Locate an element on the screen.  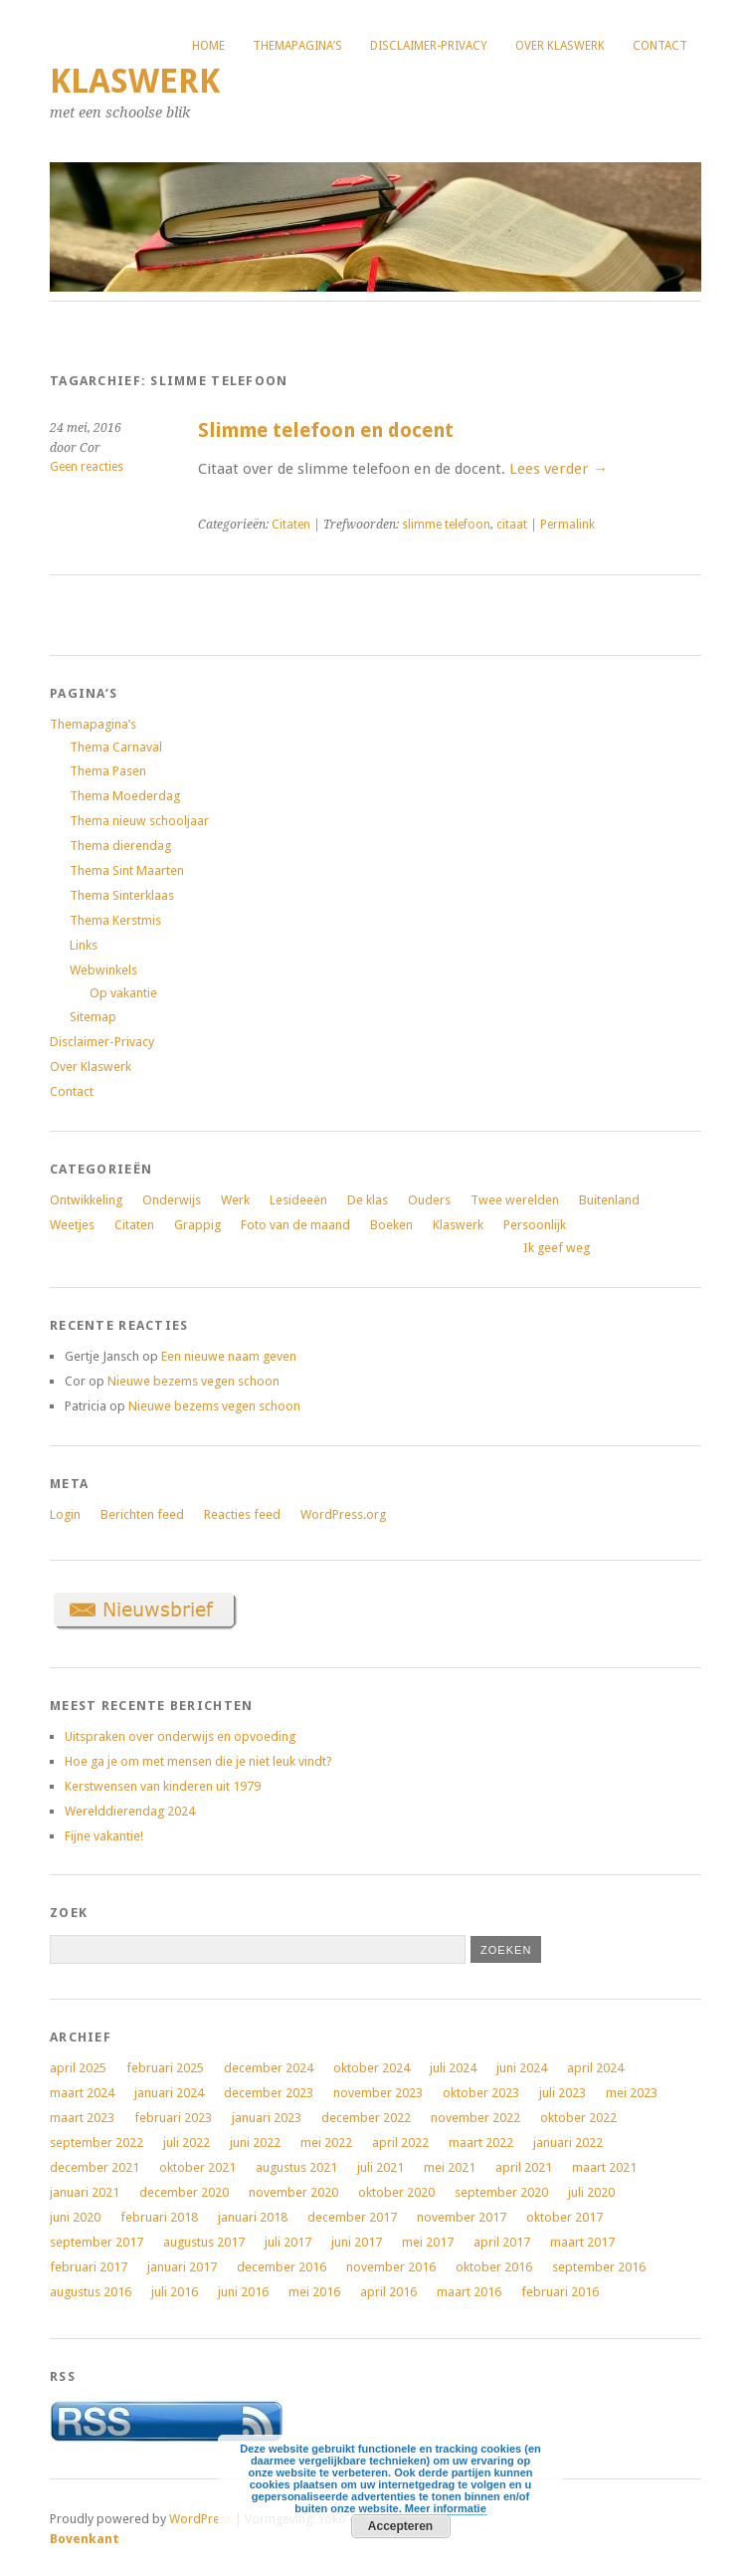
Reacties feed is located at coordinates (242, 1514).